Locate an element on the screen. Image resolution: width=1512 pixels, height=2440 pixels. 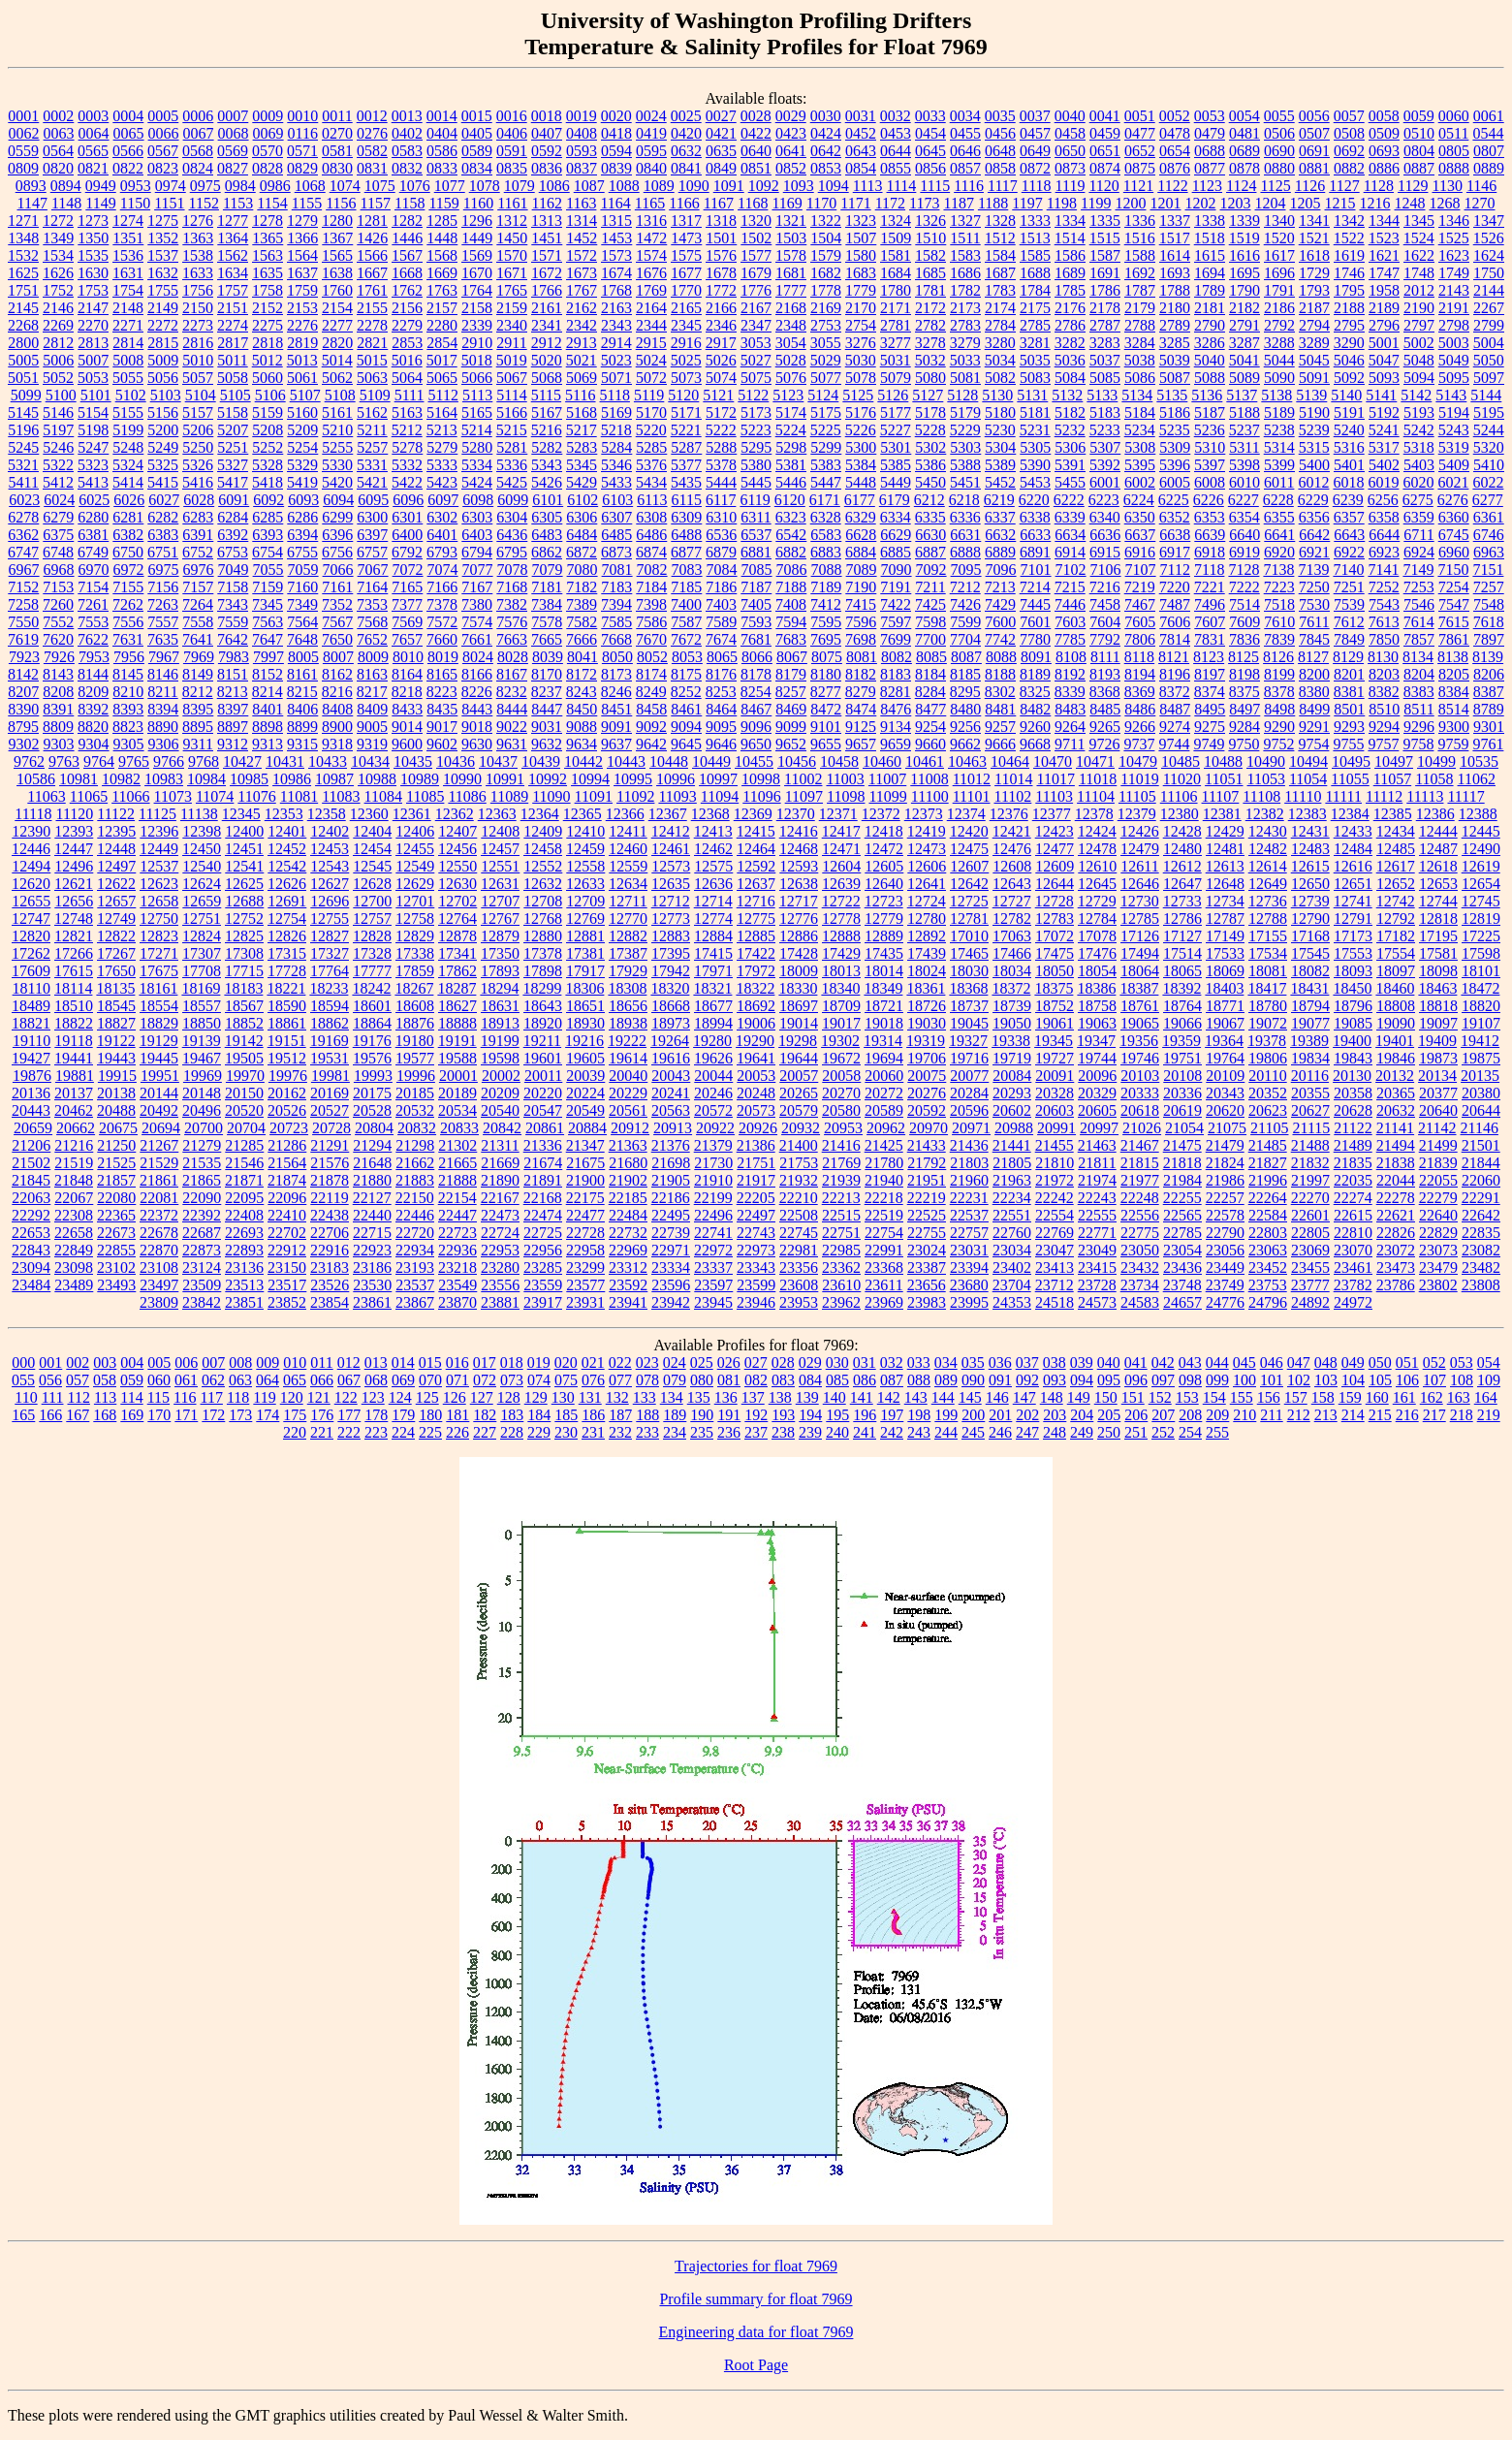
5123 is located at coordinates (787, 395).